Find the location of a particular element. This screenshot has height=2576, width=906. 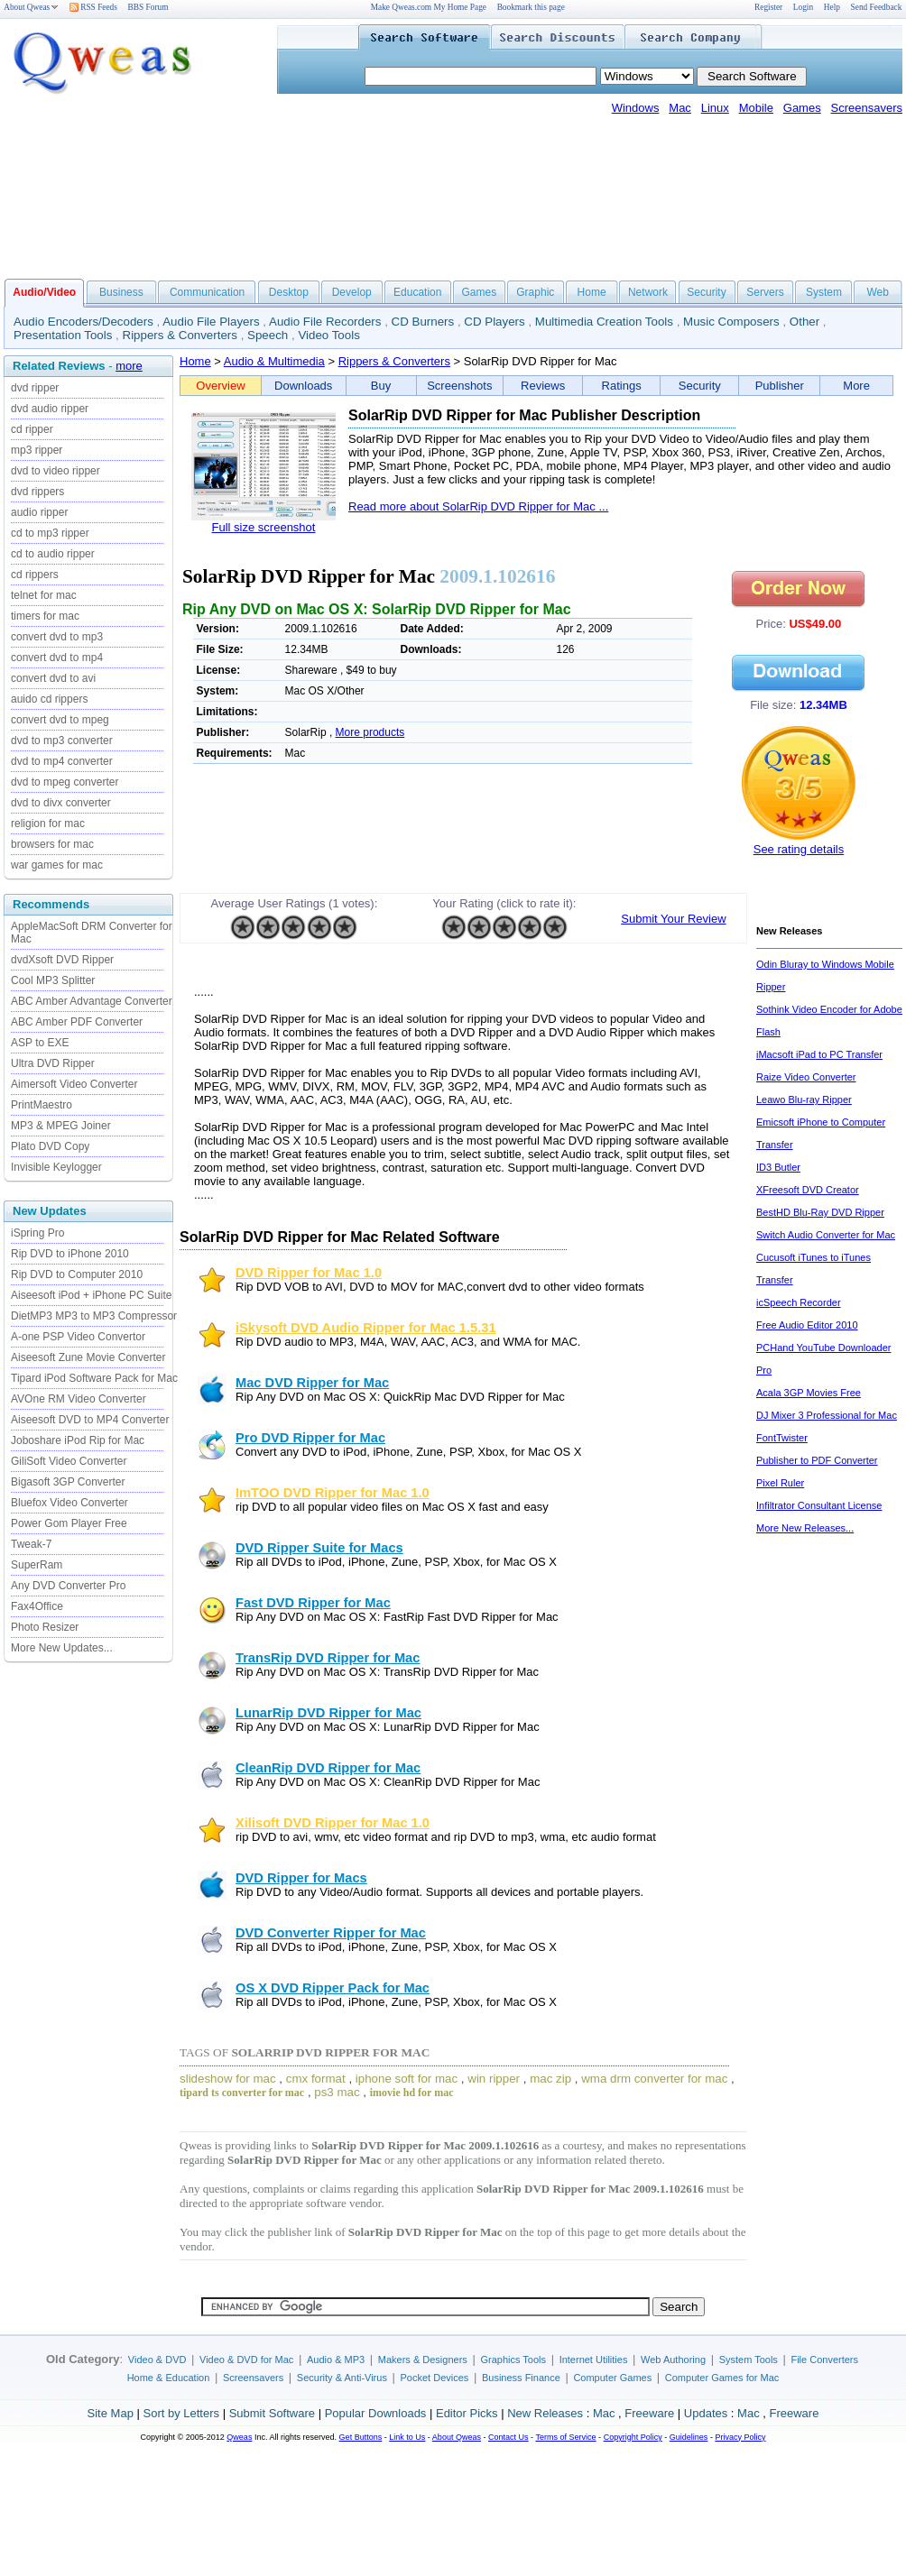

mac zip is located at coordinates (550, 2078).